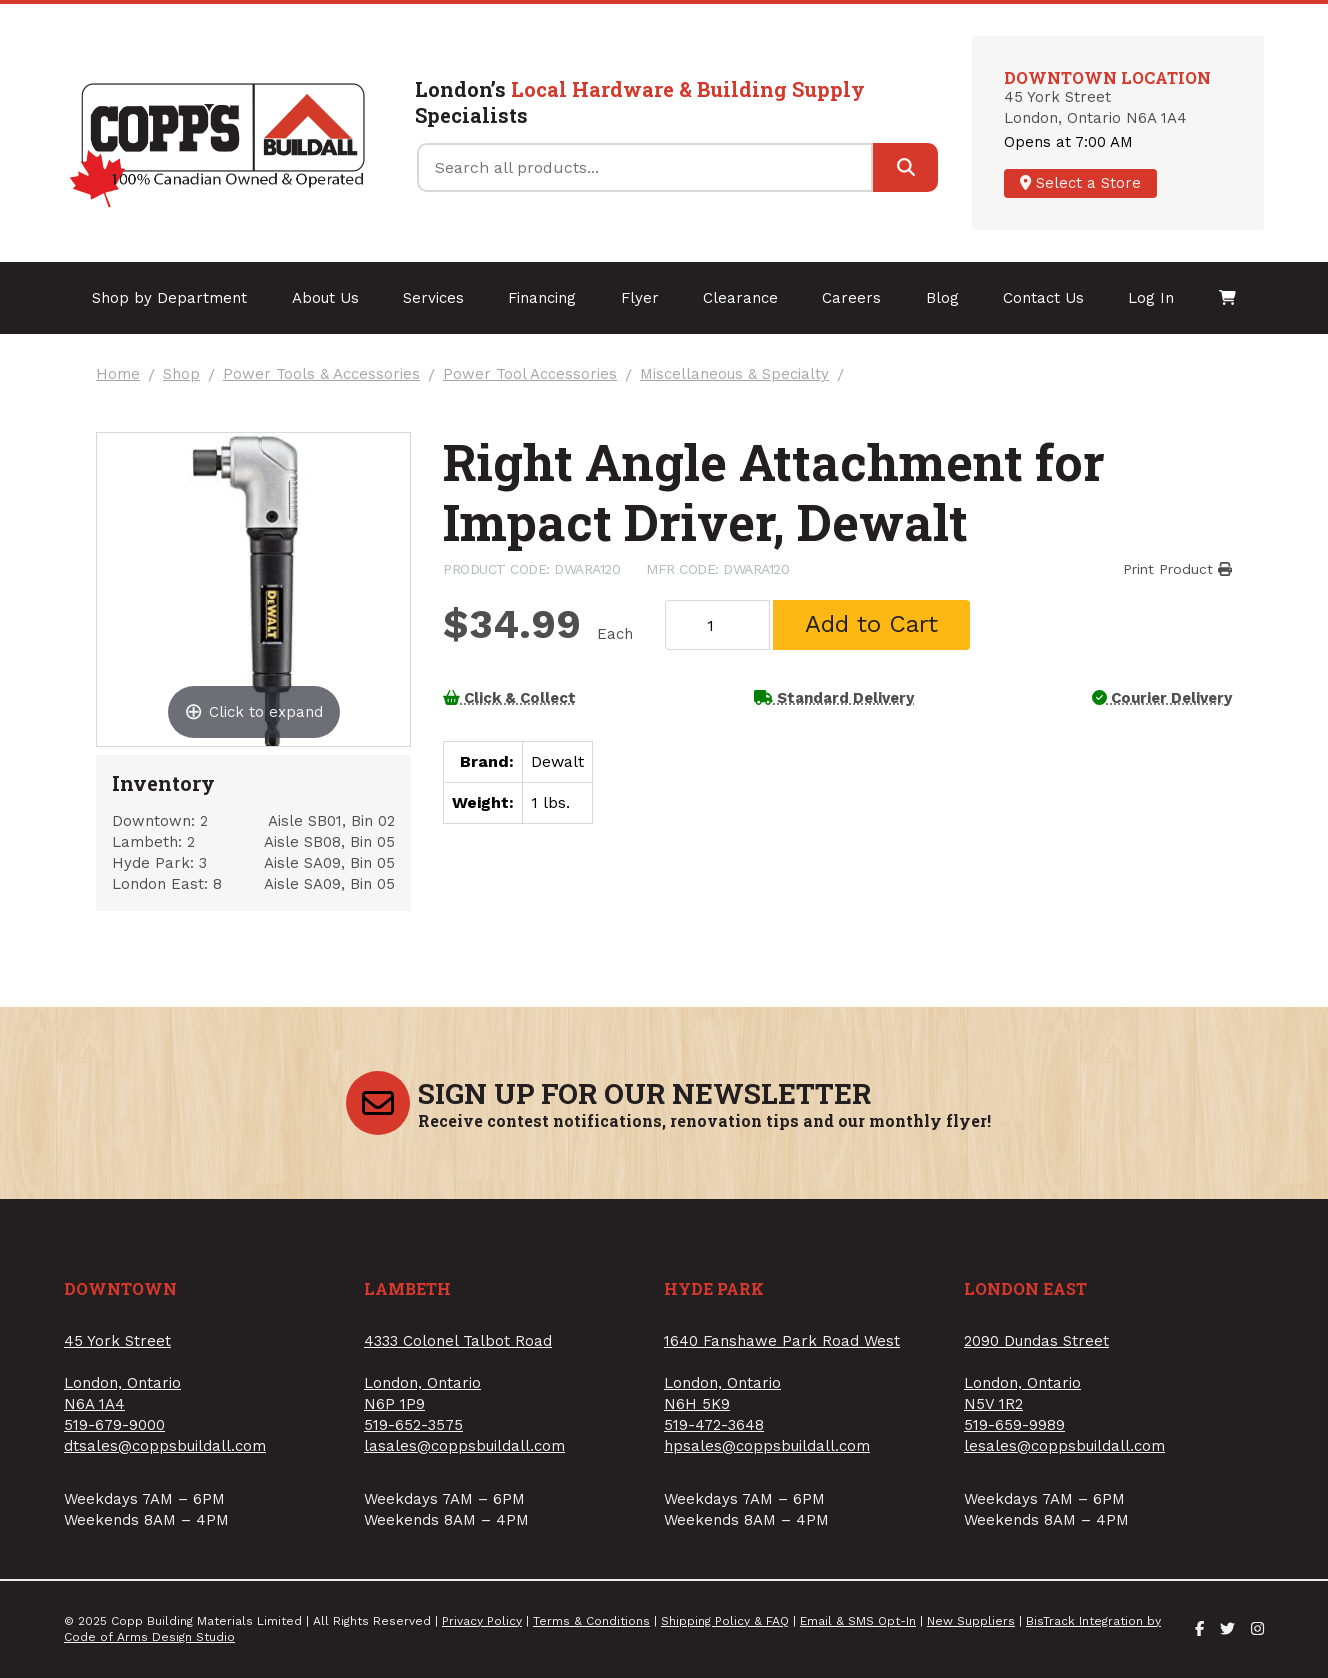 The height and width of the screenshot is (1678, 1328). I want to click on Services, so click(433, 298).